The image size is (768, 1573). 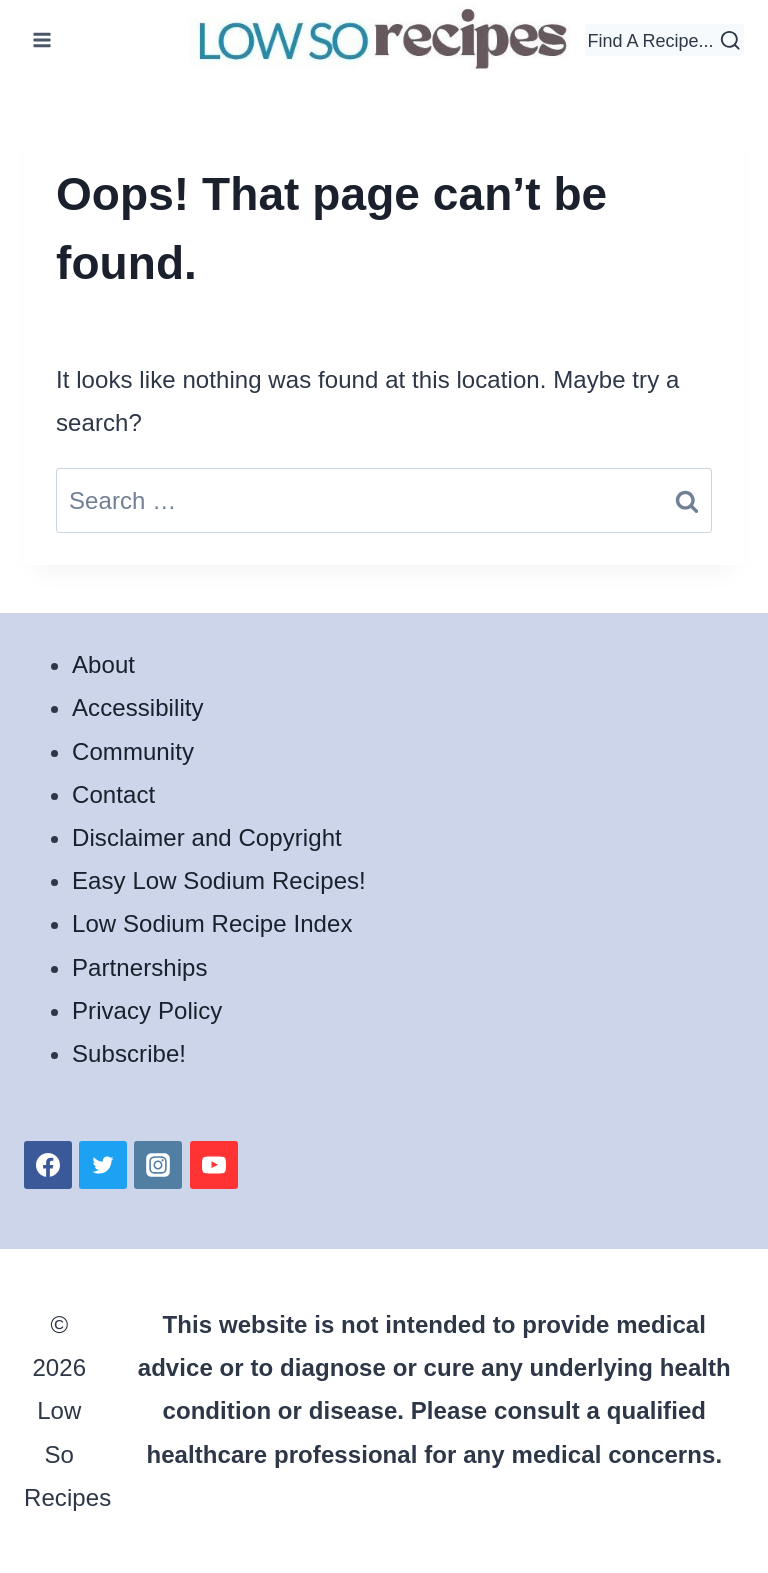 I want to click on Low Sodium Recipe Index, so click(x=212, y=923).